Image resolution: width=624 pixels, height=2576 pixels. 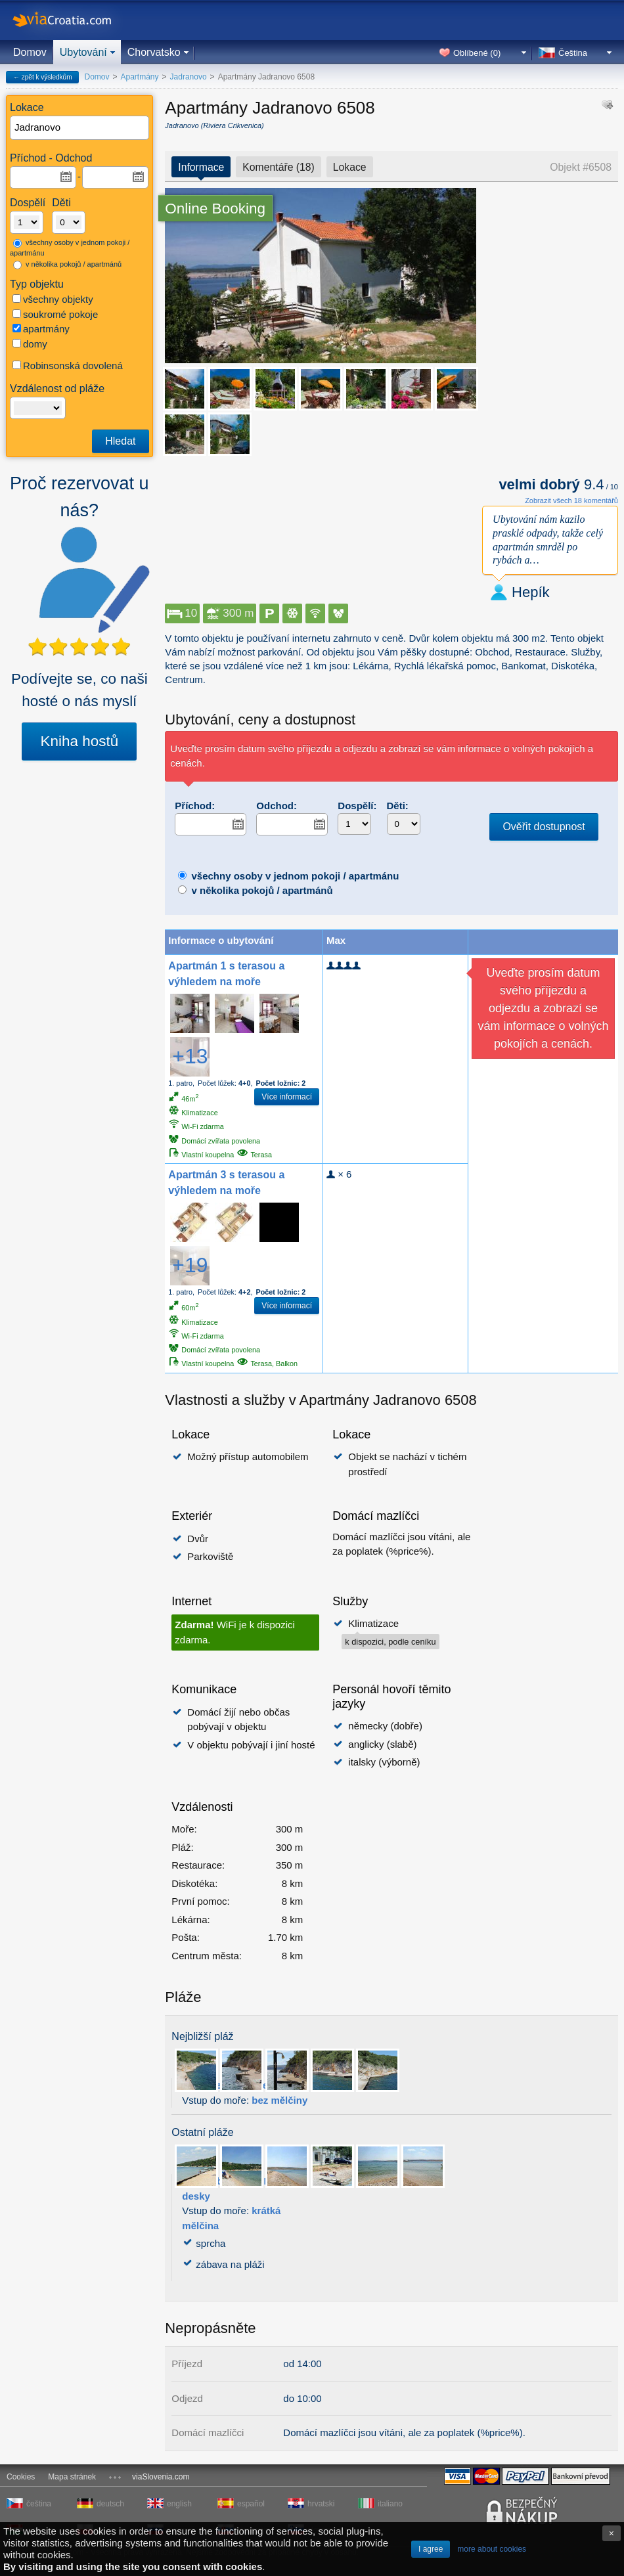 What do you see at coordinates (398, 805) in the screenshot?
I see `Děti:` at bounding box center [398, 805].